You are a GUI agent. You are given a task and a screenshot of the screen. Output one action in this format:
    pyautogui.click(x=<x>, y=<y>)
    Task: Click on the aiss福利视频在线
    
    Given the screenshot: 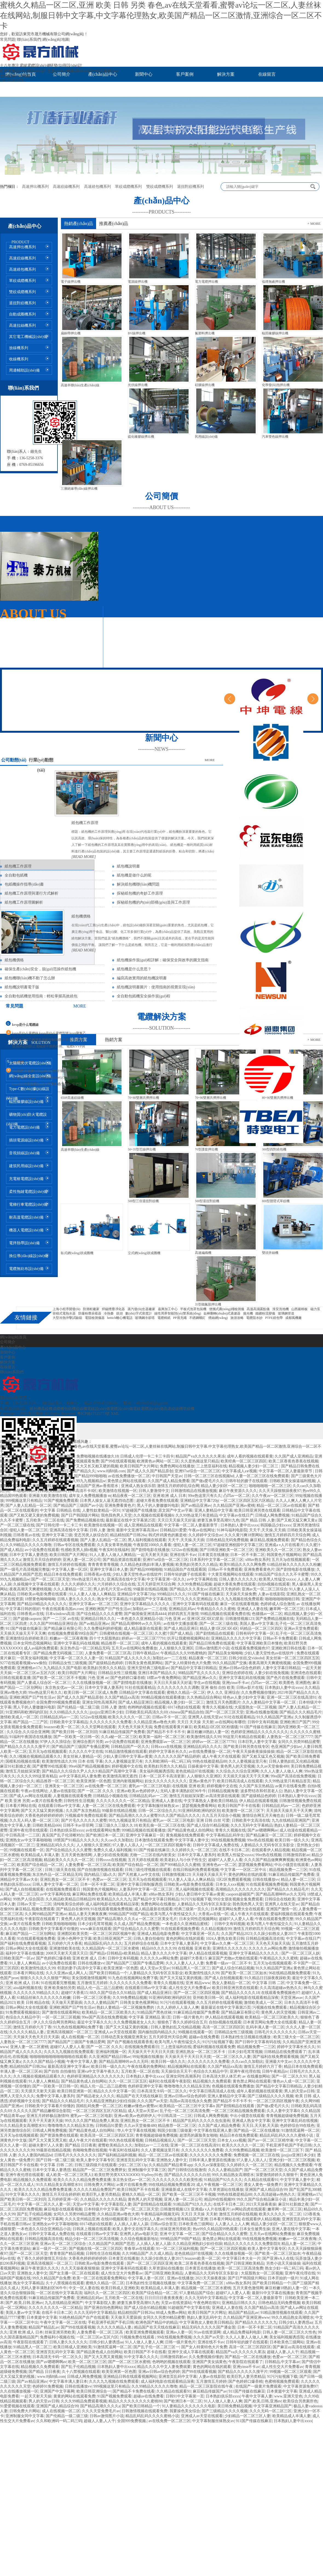 What is the action you would take?
    pyautogui.click(x=27, y=1988)
    